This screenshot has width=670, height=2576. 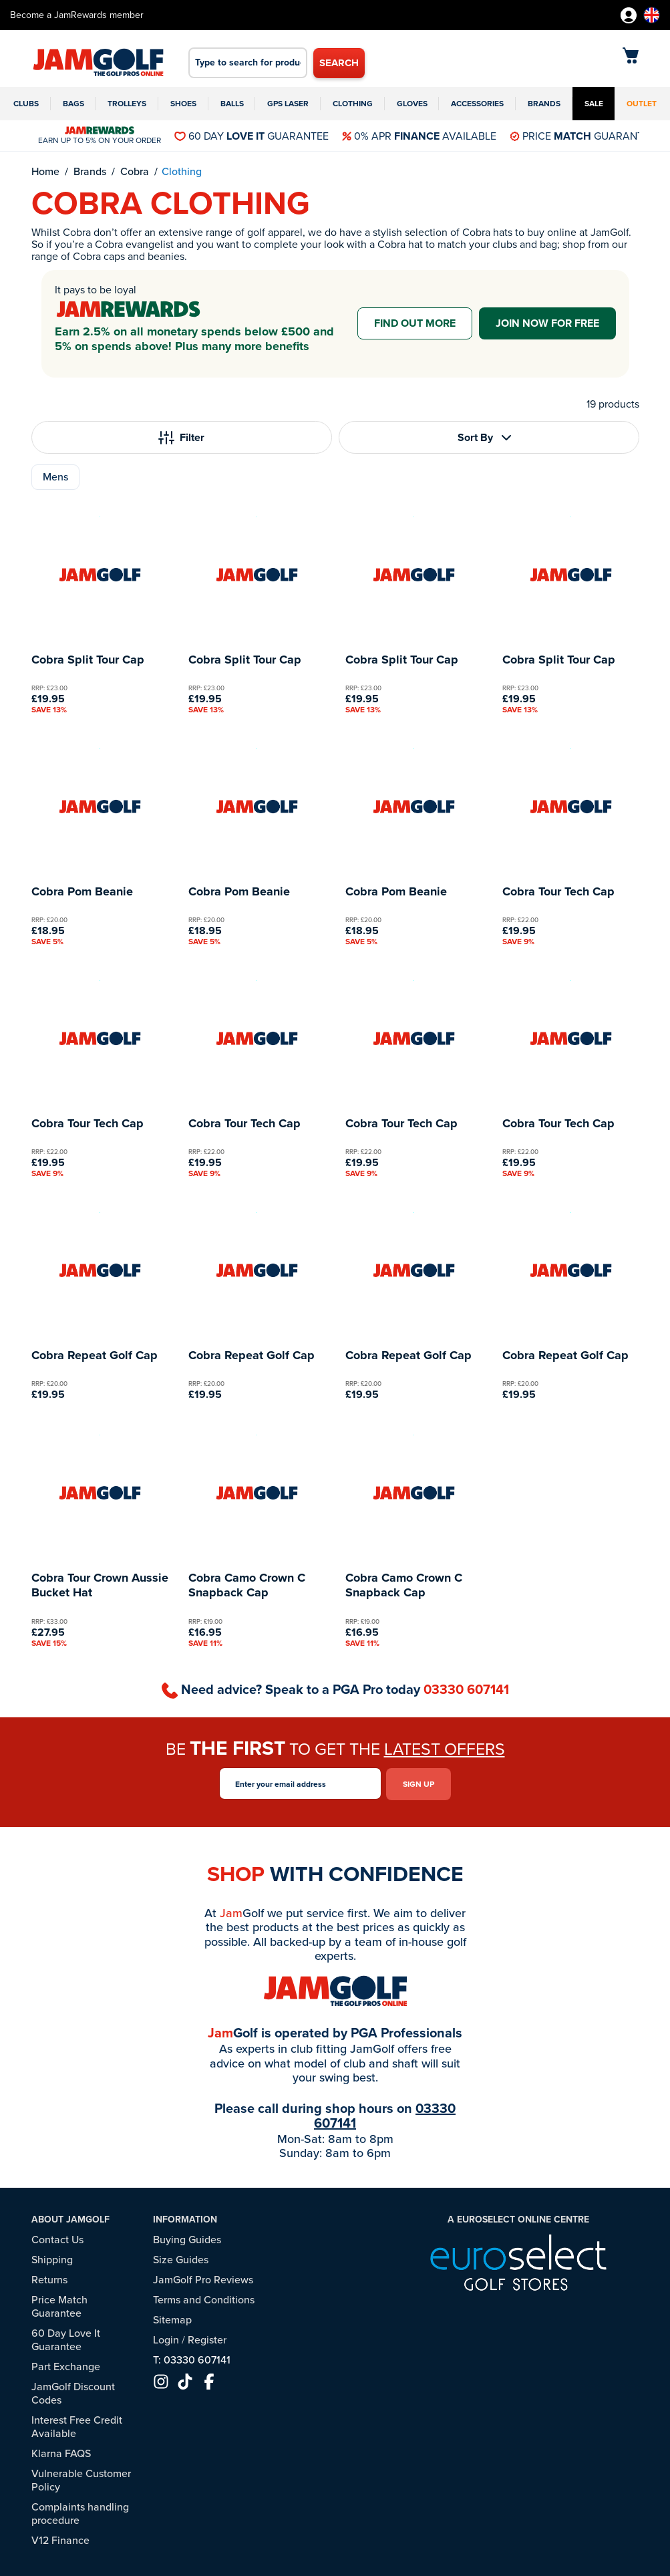 I want to click on Vulnerable Customer Policy, so click(x=81, y=2478).